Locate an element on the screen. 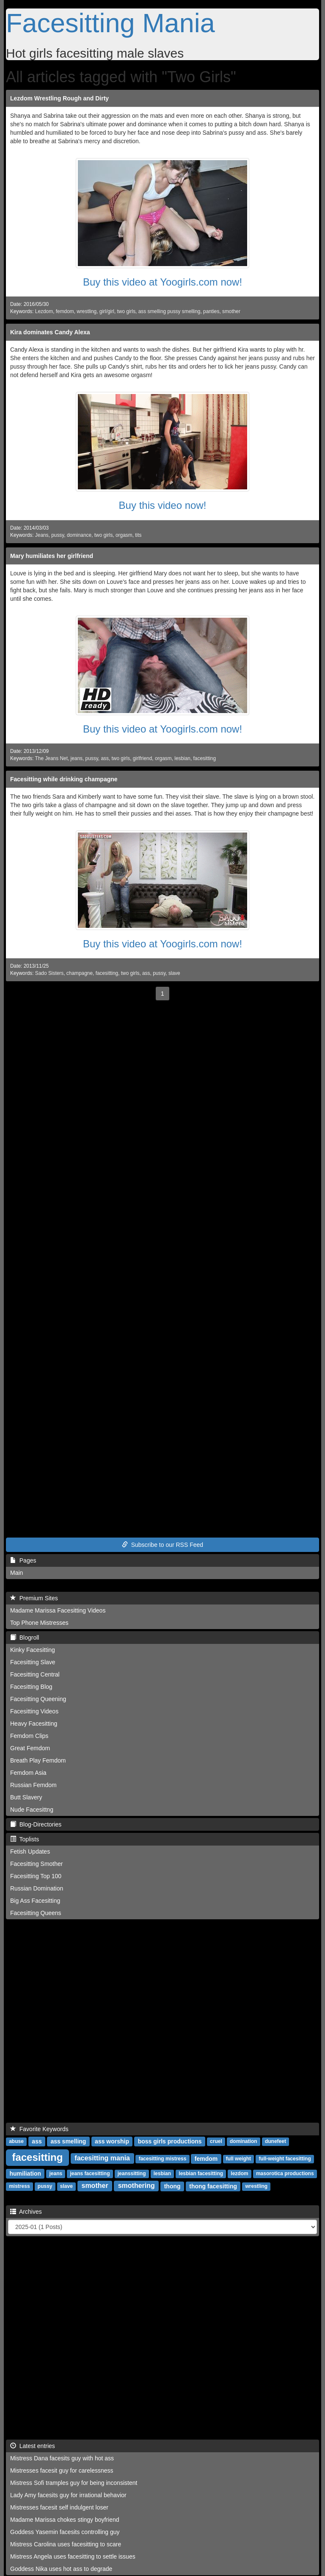 The height and width of the screenshot is (2576, 325). Pages is located at coordinates (23, 1560).